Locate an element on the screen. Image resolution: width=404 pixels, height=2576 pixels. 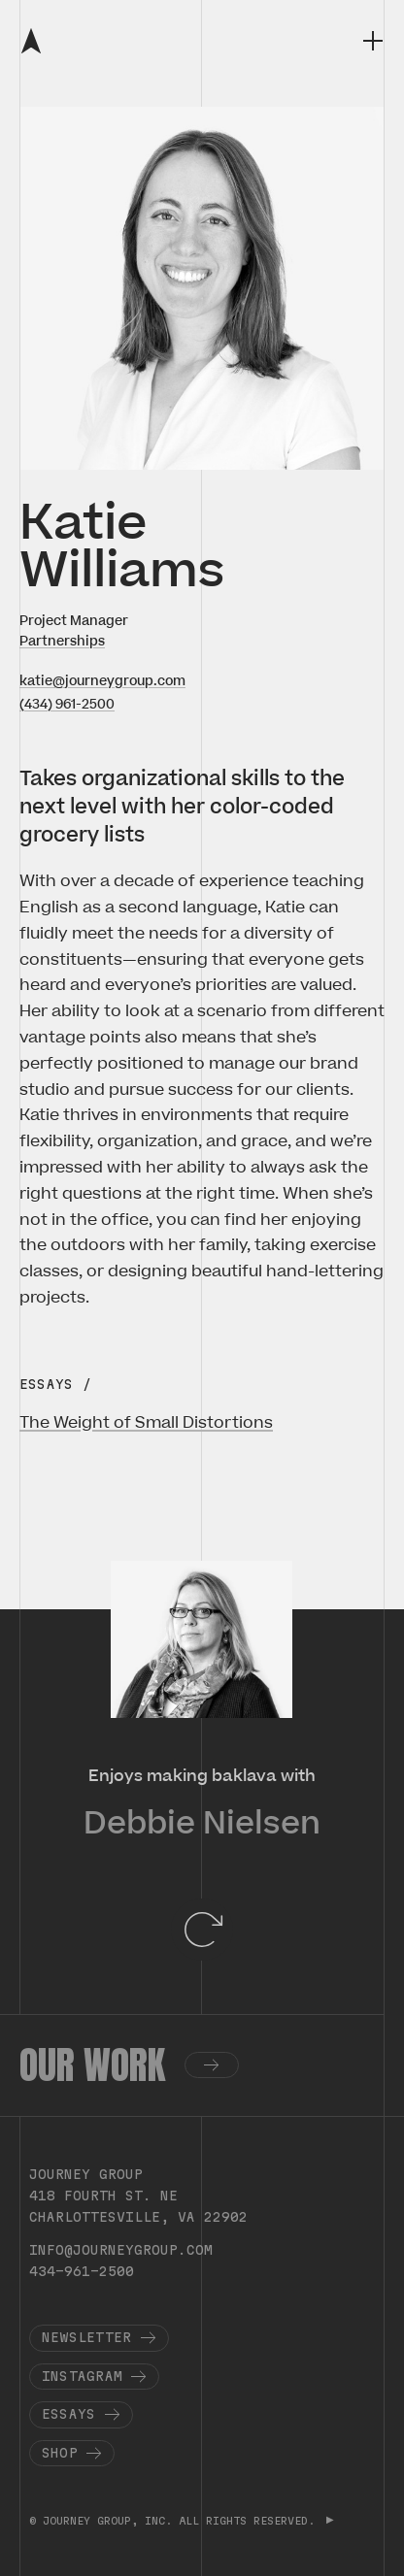
© JOURNEY GROUP, INC. ALL RIGHTS RESERVED. is located at coordinates (175, 2520).